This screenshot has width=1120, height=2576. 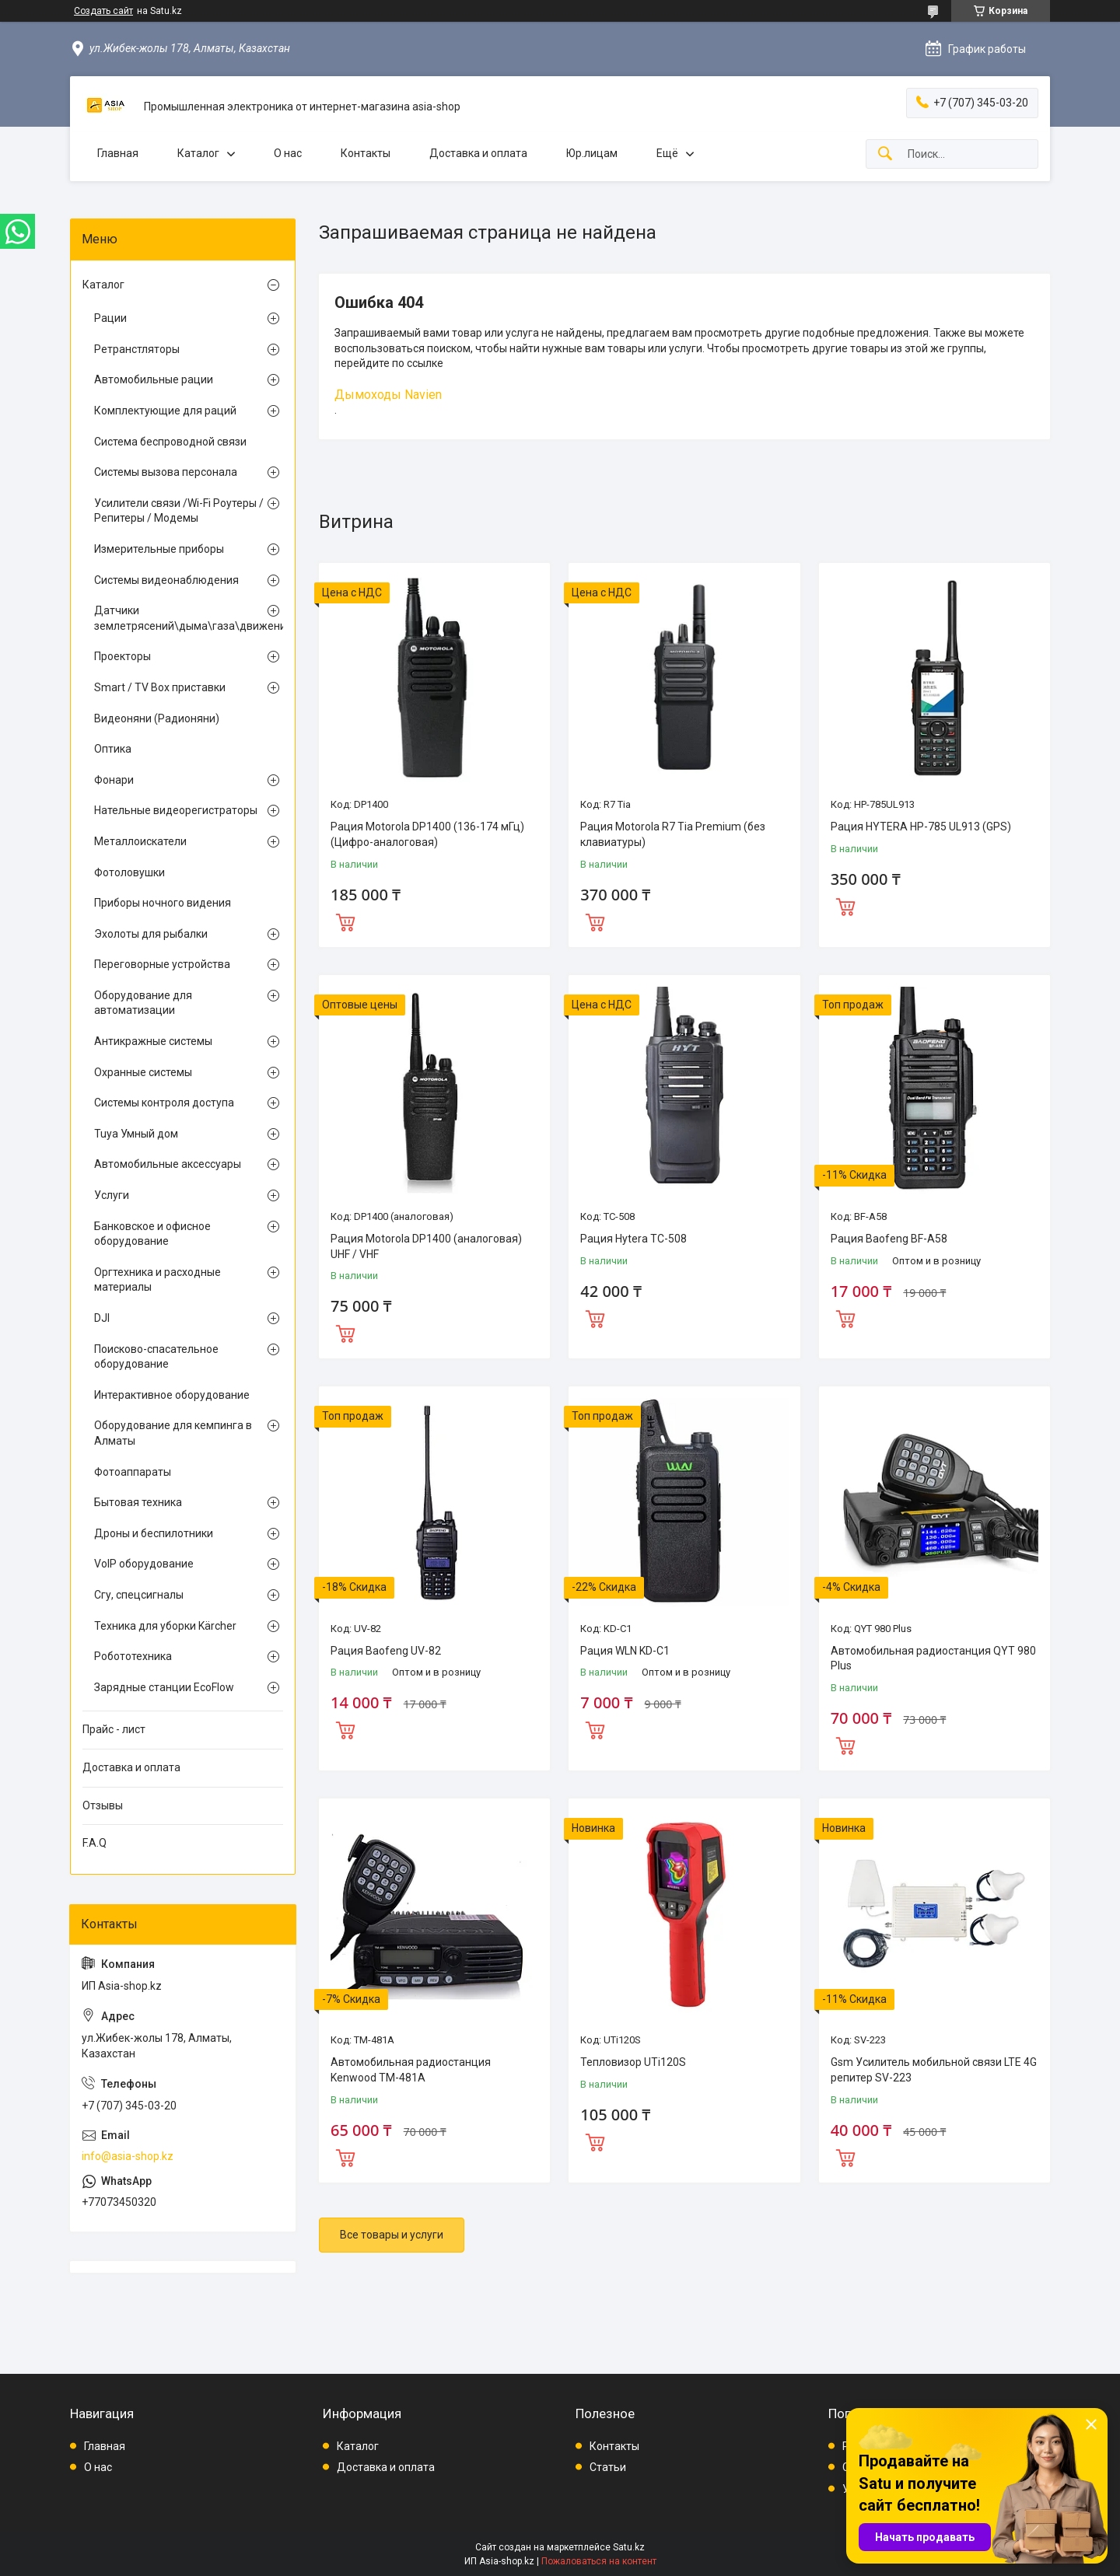 What do you see at coordinates (152, 1234) in the screenshot?
I see `Банковское и офисное оборудование` at bounding box center [152, 1234].